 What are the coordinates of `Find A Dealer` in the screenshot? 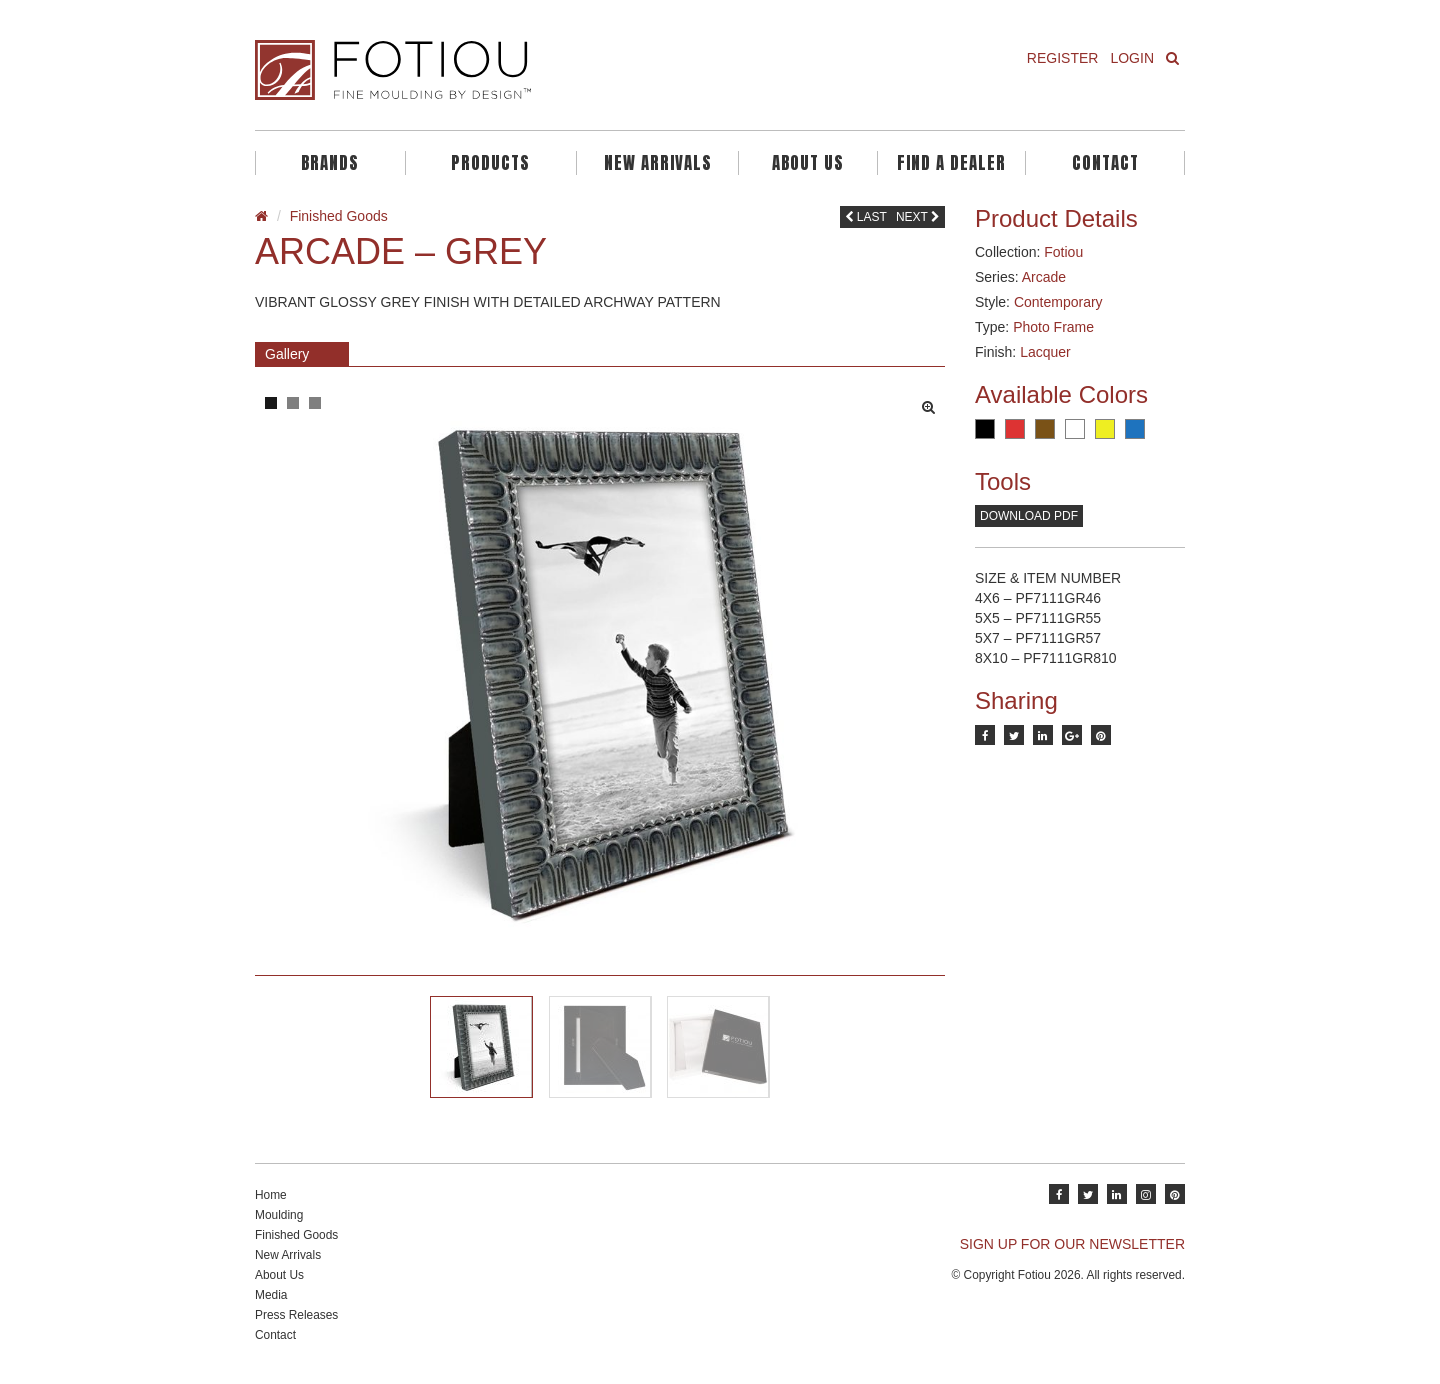 It's located at (951, 163).